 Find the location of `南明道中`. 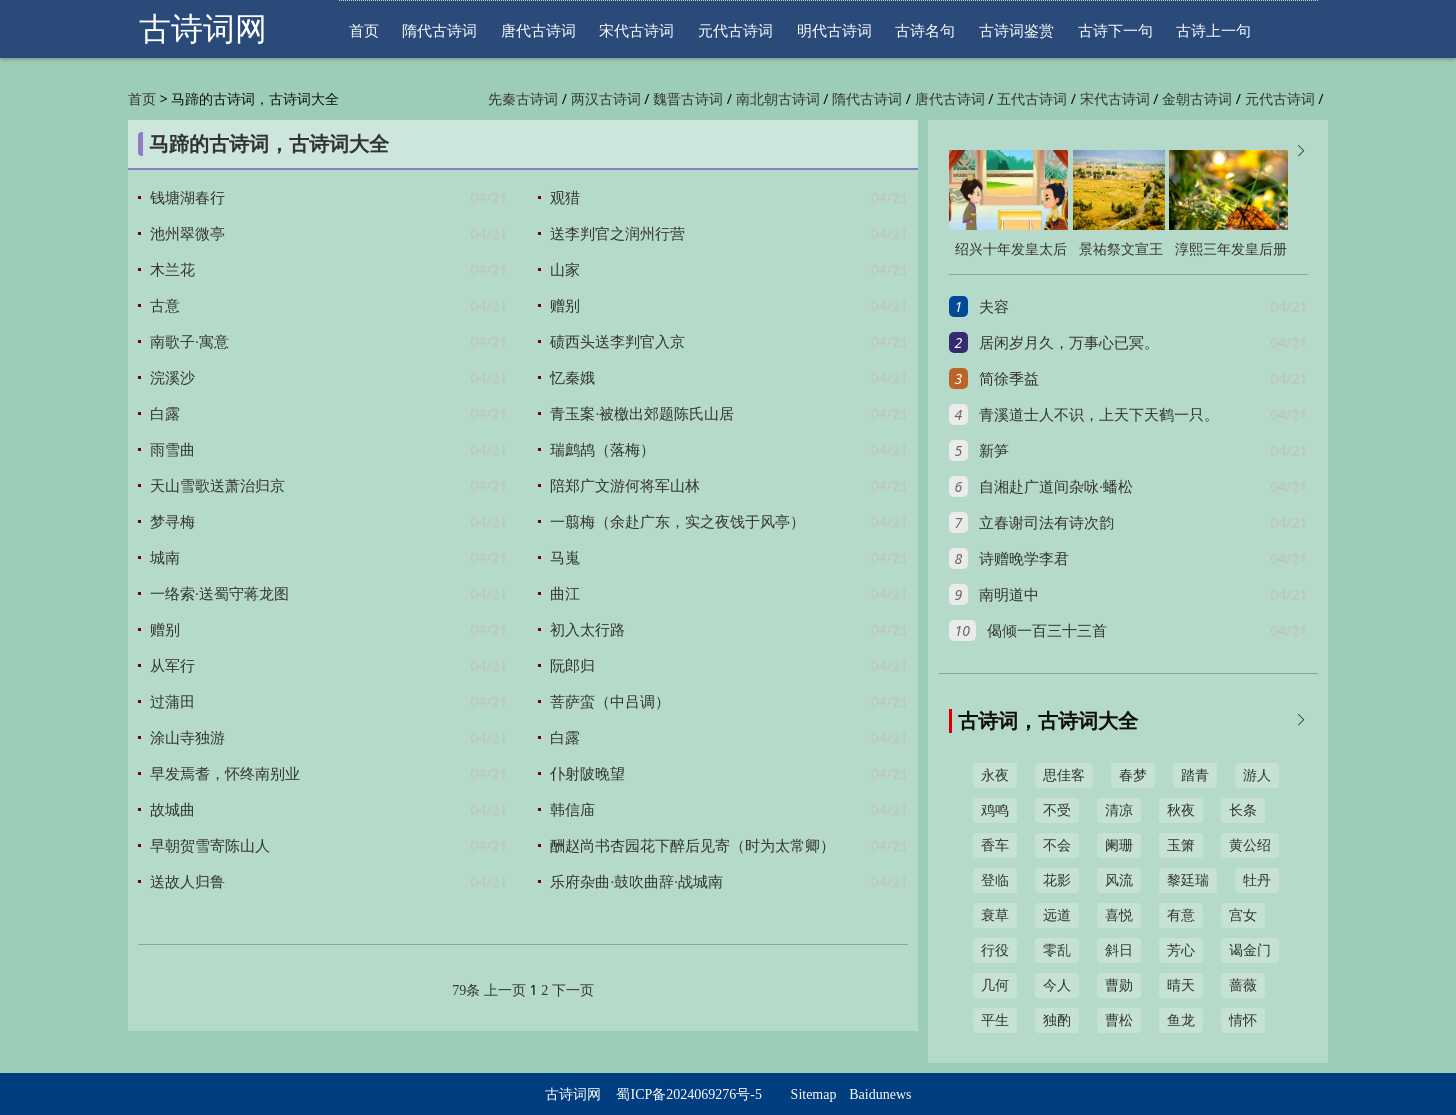

南明道中 is located at coordinates (1009, 595).